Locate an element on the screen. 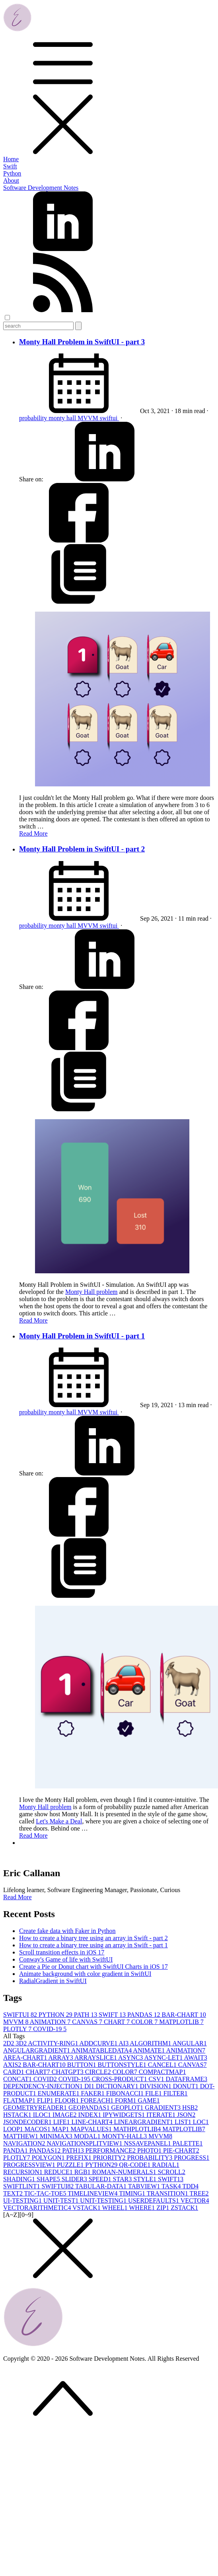 This screenshot has height=2576, width=218. CROSS-PRODUCT is located at coordinates (120, 2079).